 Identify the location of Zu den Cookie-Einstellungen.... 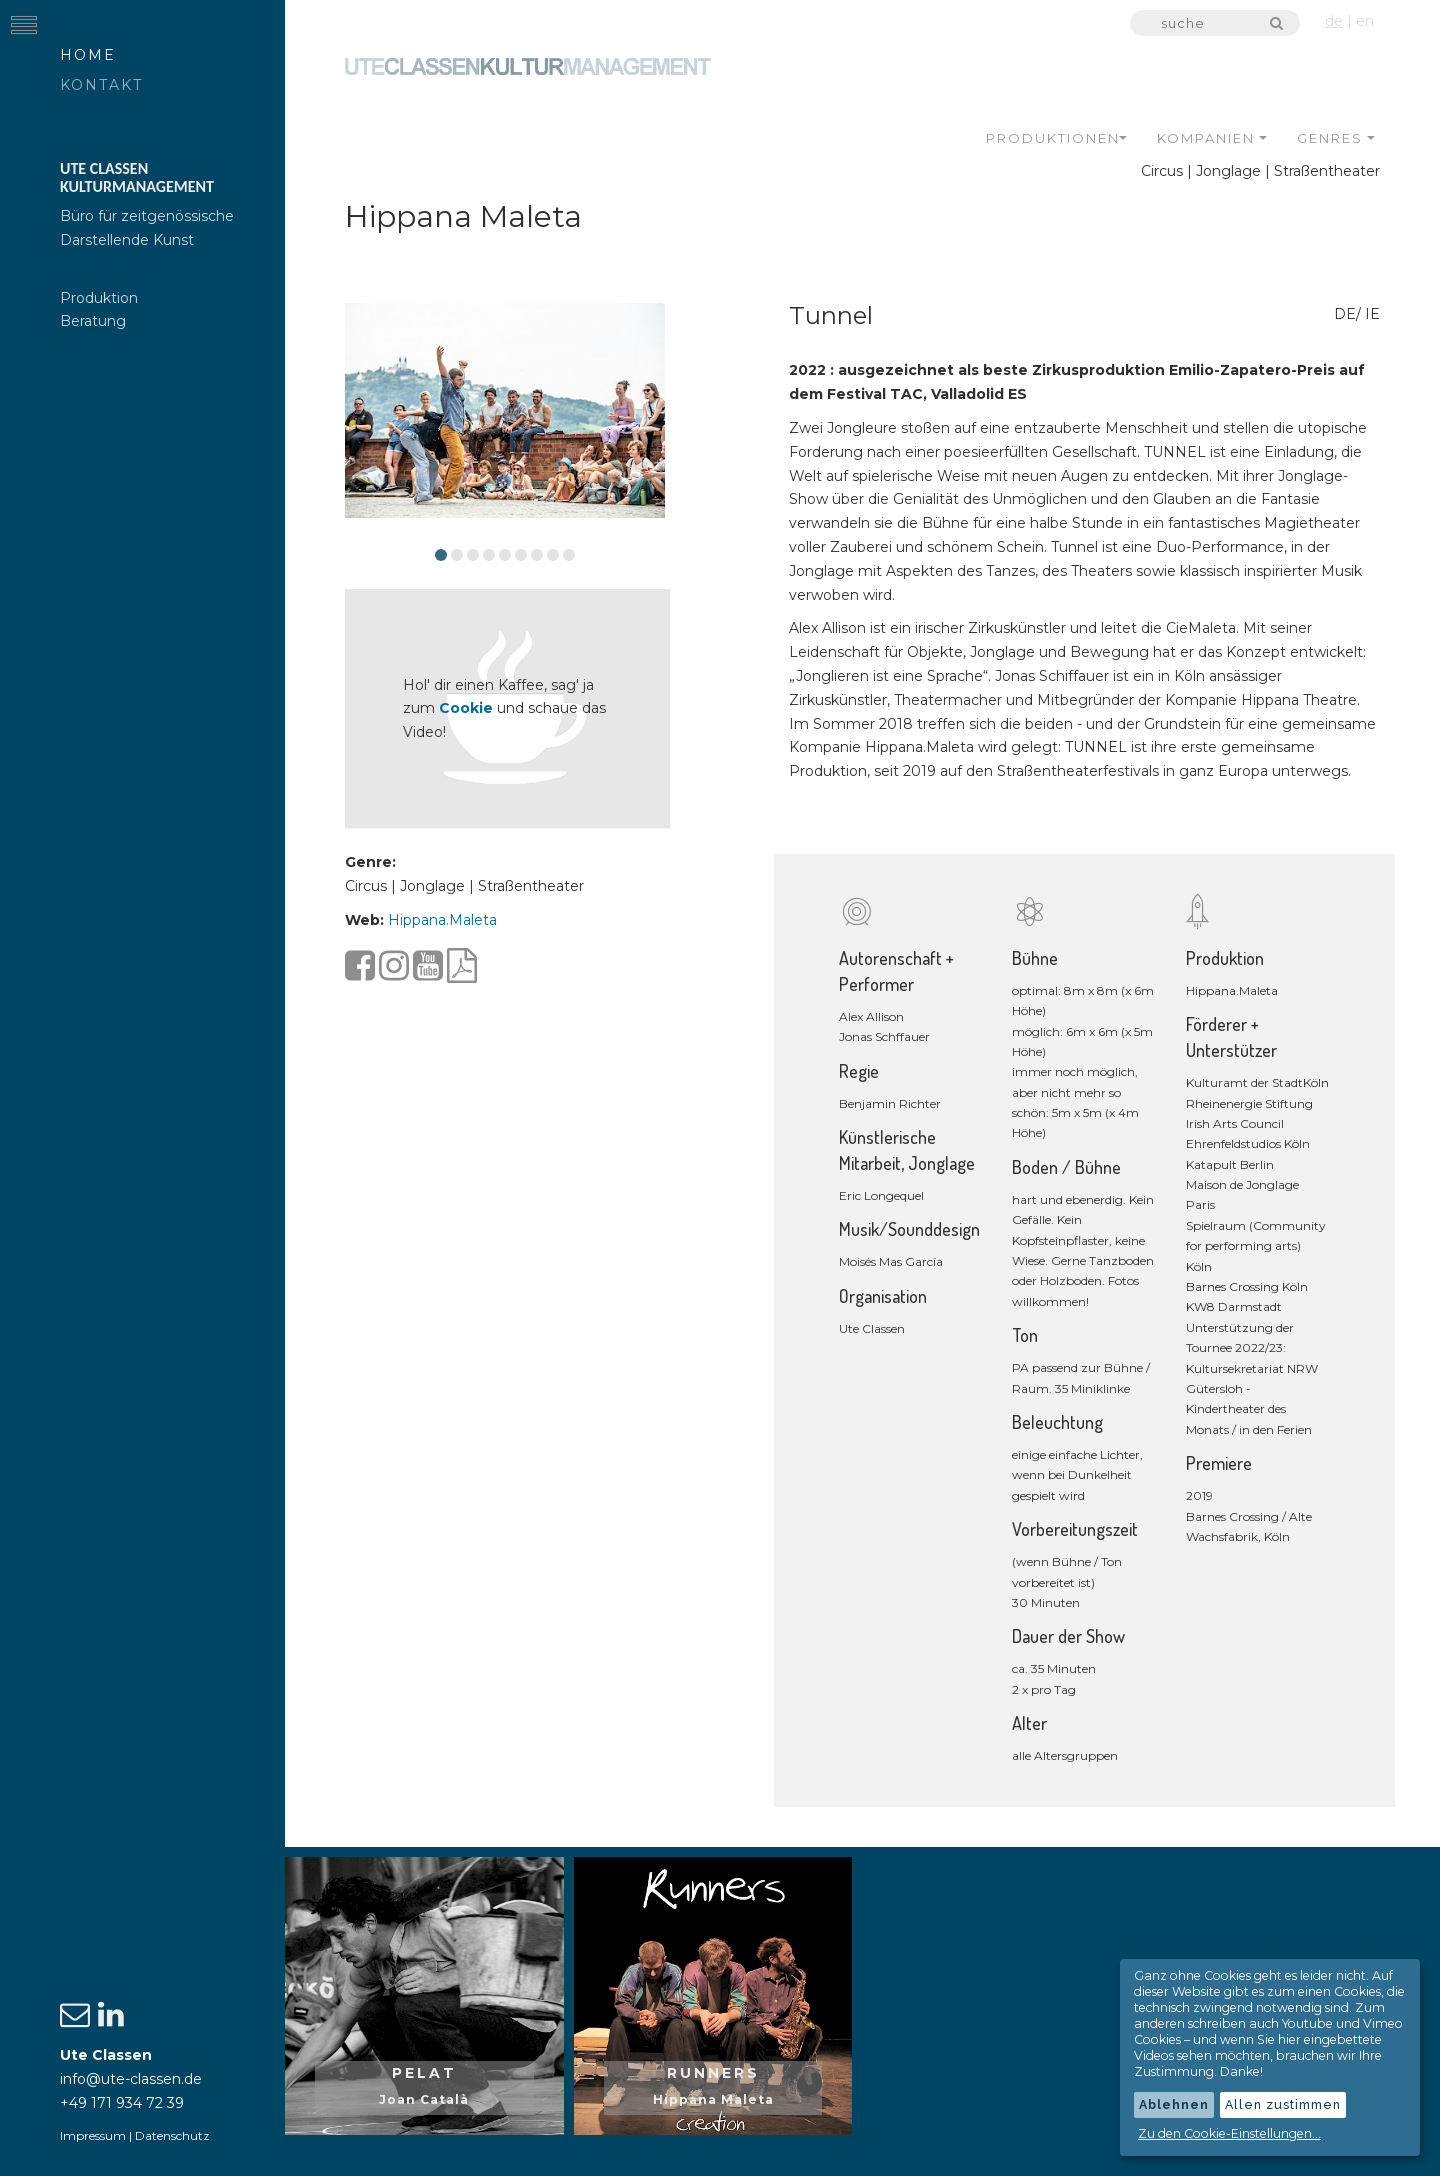
(1229, 2133).